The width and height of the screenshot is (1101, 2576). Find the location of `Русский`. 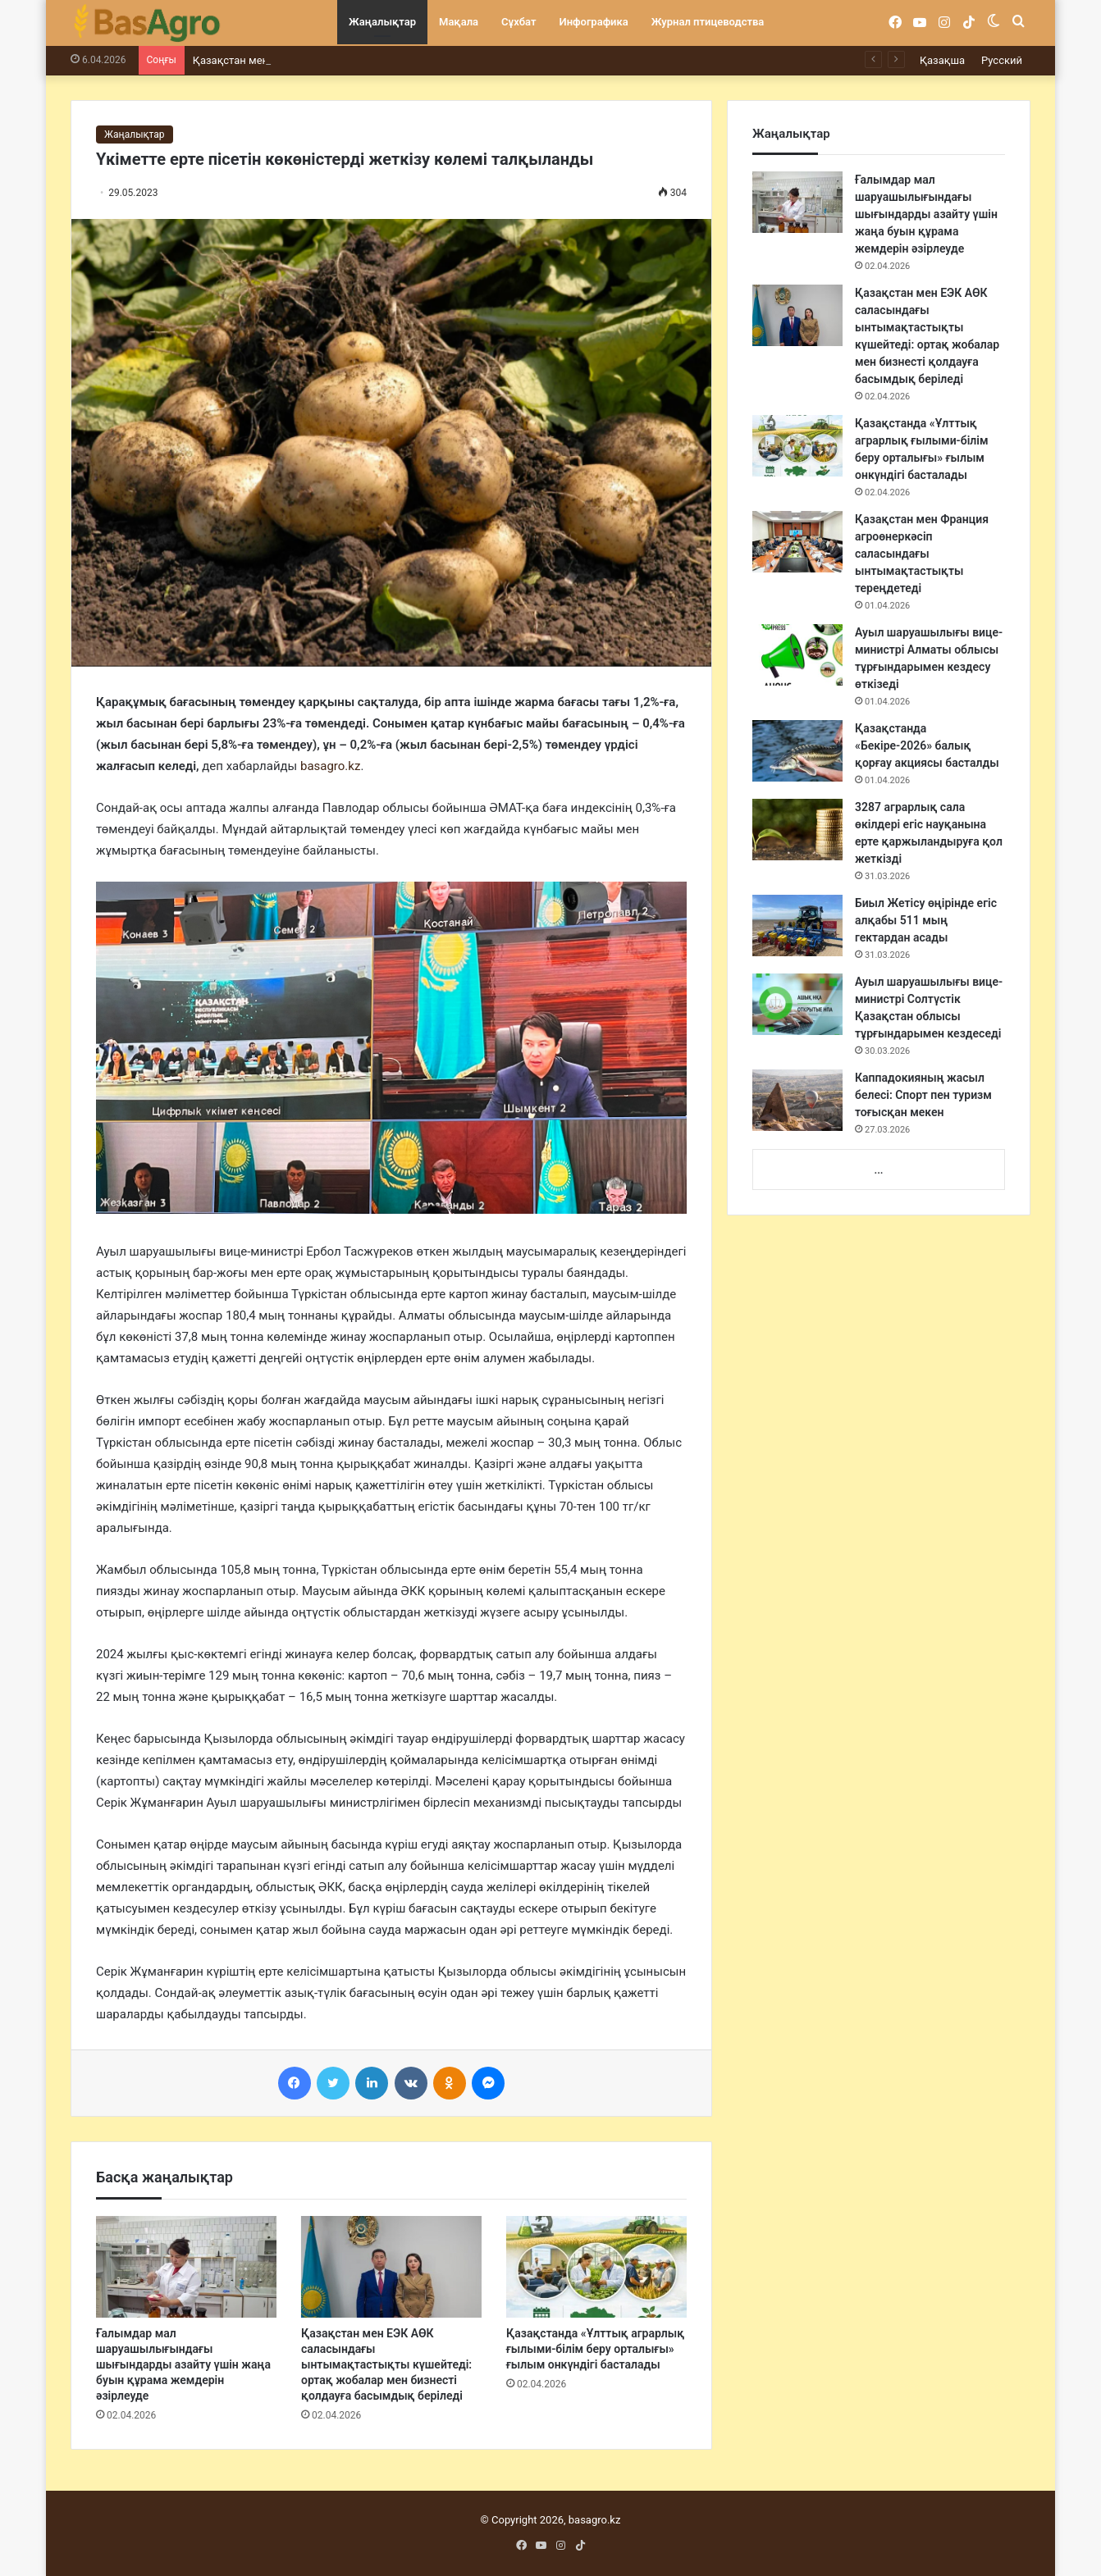

Русский is located at coordinates (1001, 60).